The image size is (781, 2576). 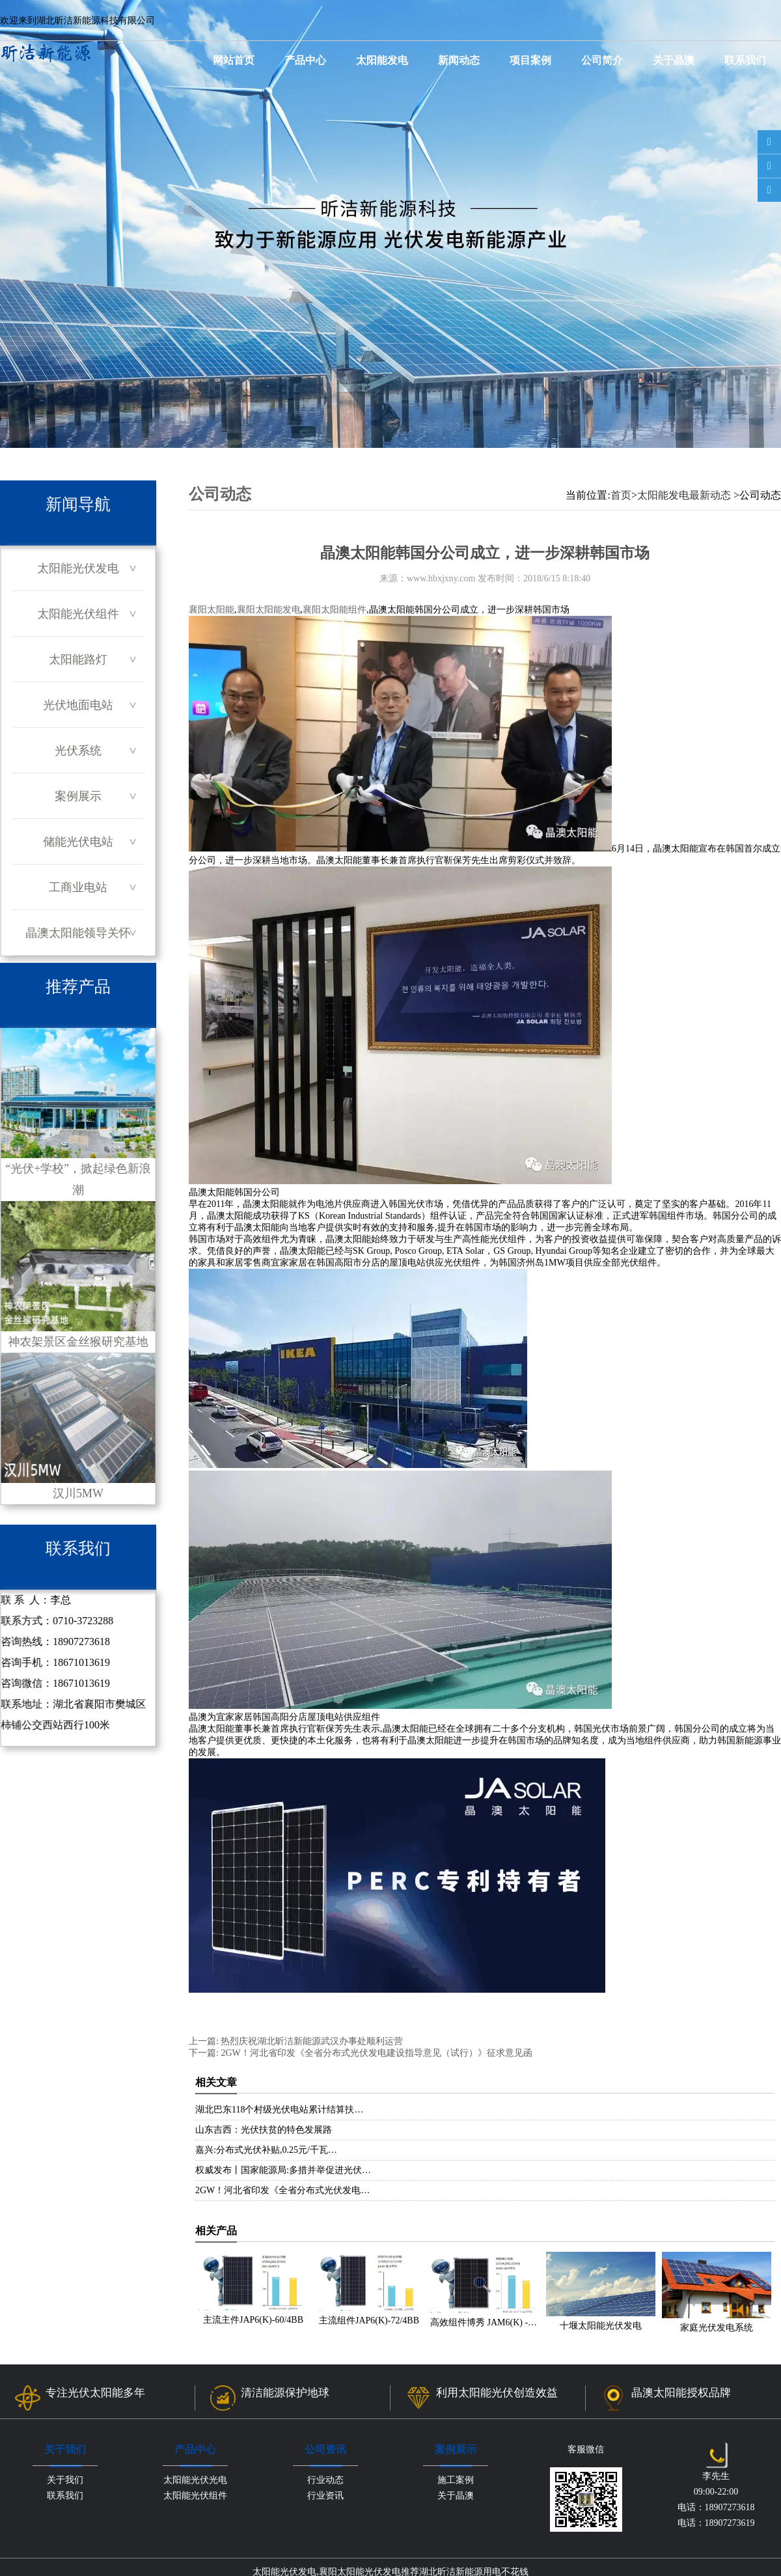 What do you see at coordinates (334, 610) in the screenshot?
I see `襄阳太阳能组件` at bounding box center [334, 610].